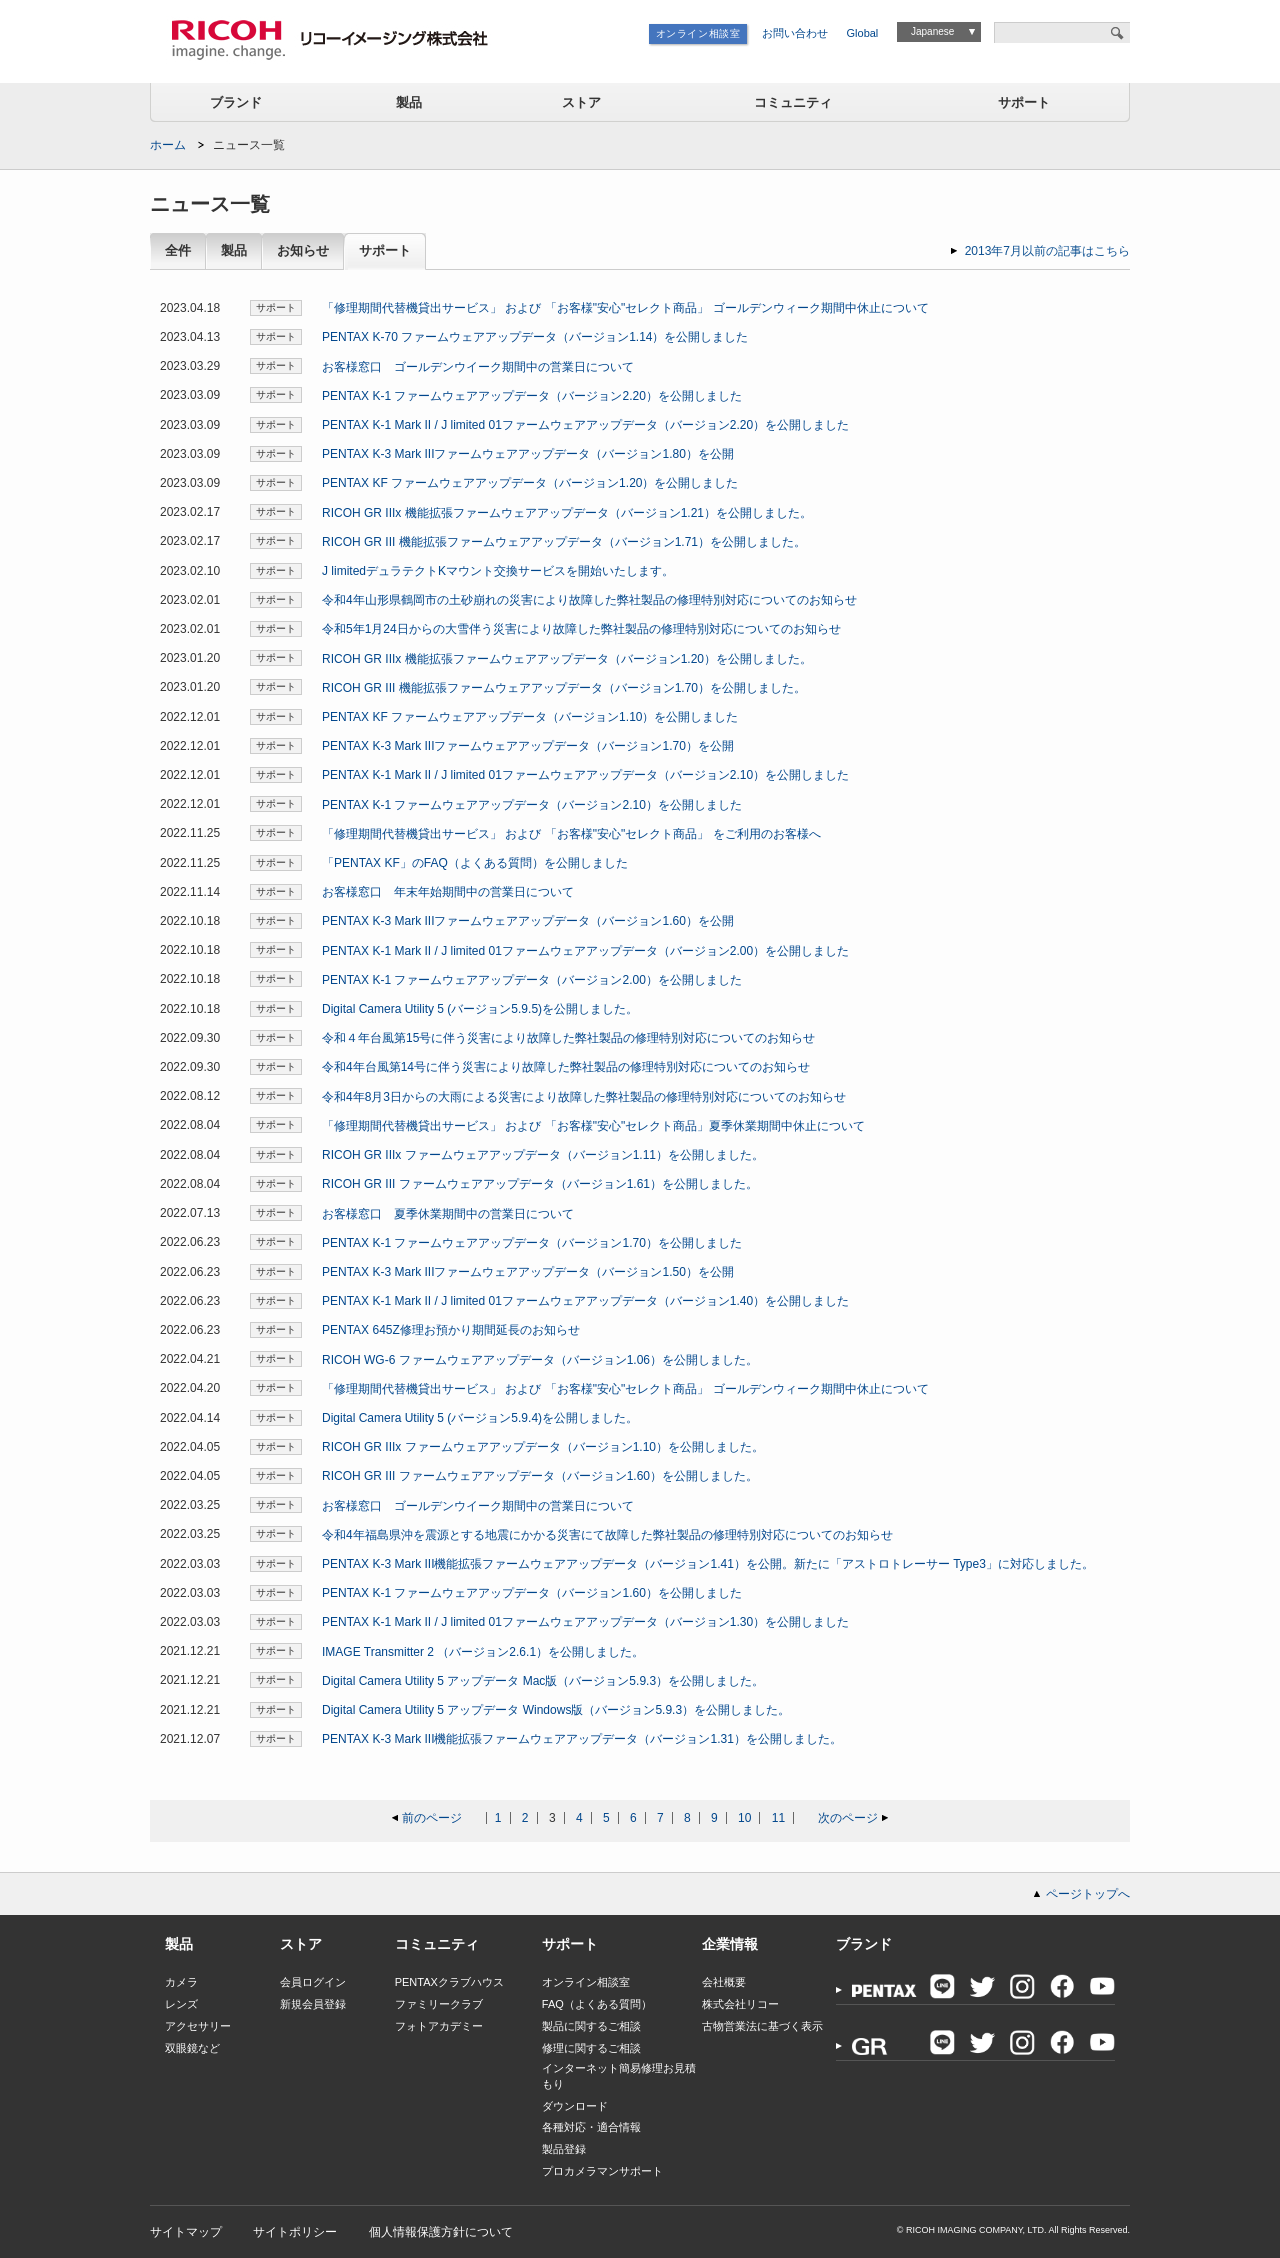  Describe the element at coordinates (740, 2004) in the screenshot. I see `株式会社リコー` at that location.